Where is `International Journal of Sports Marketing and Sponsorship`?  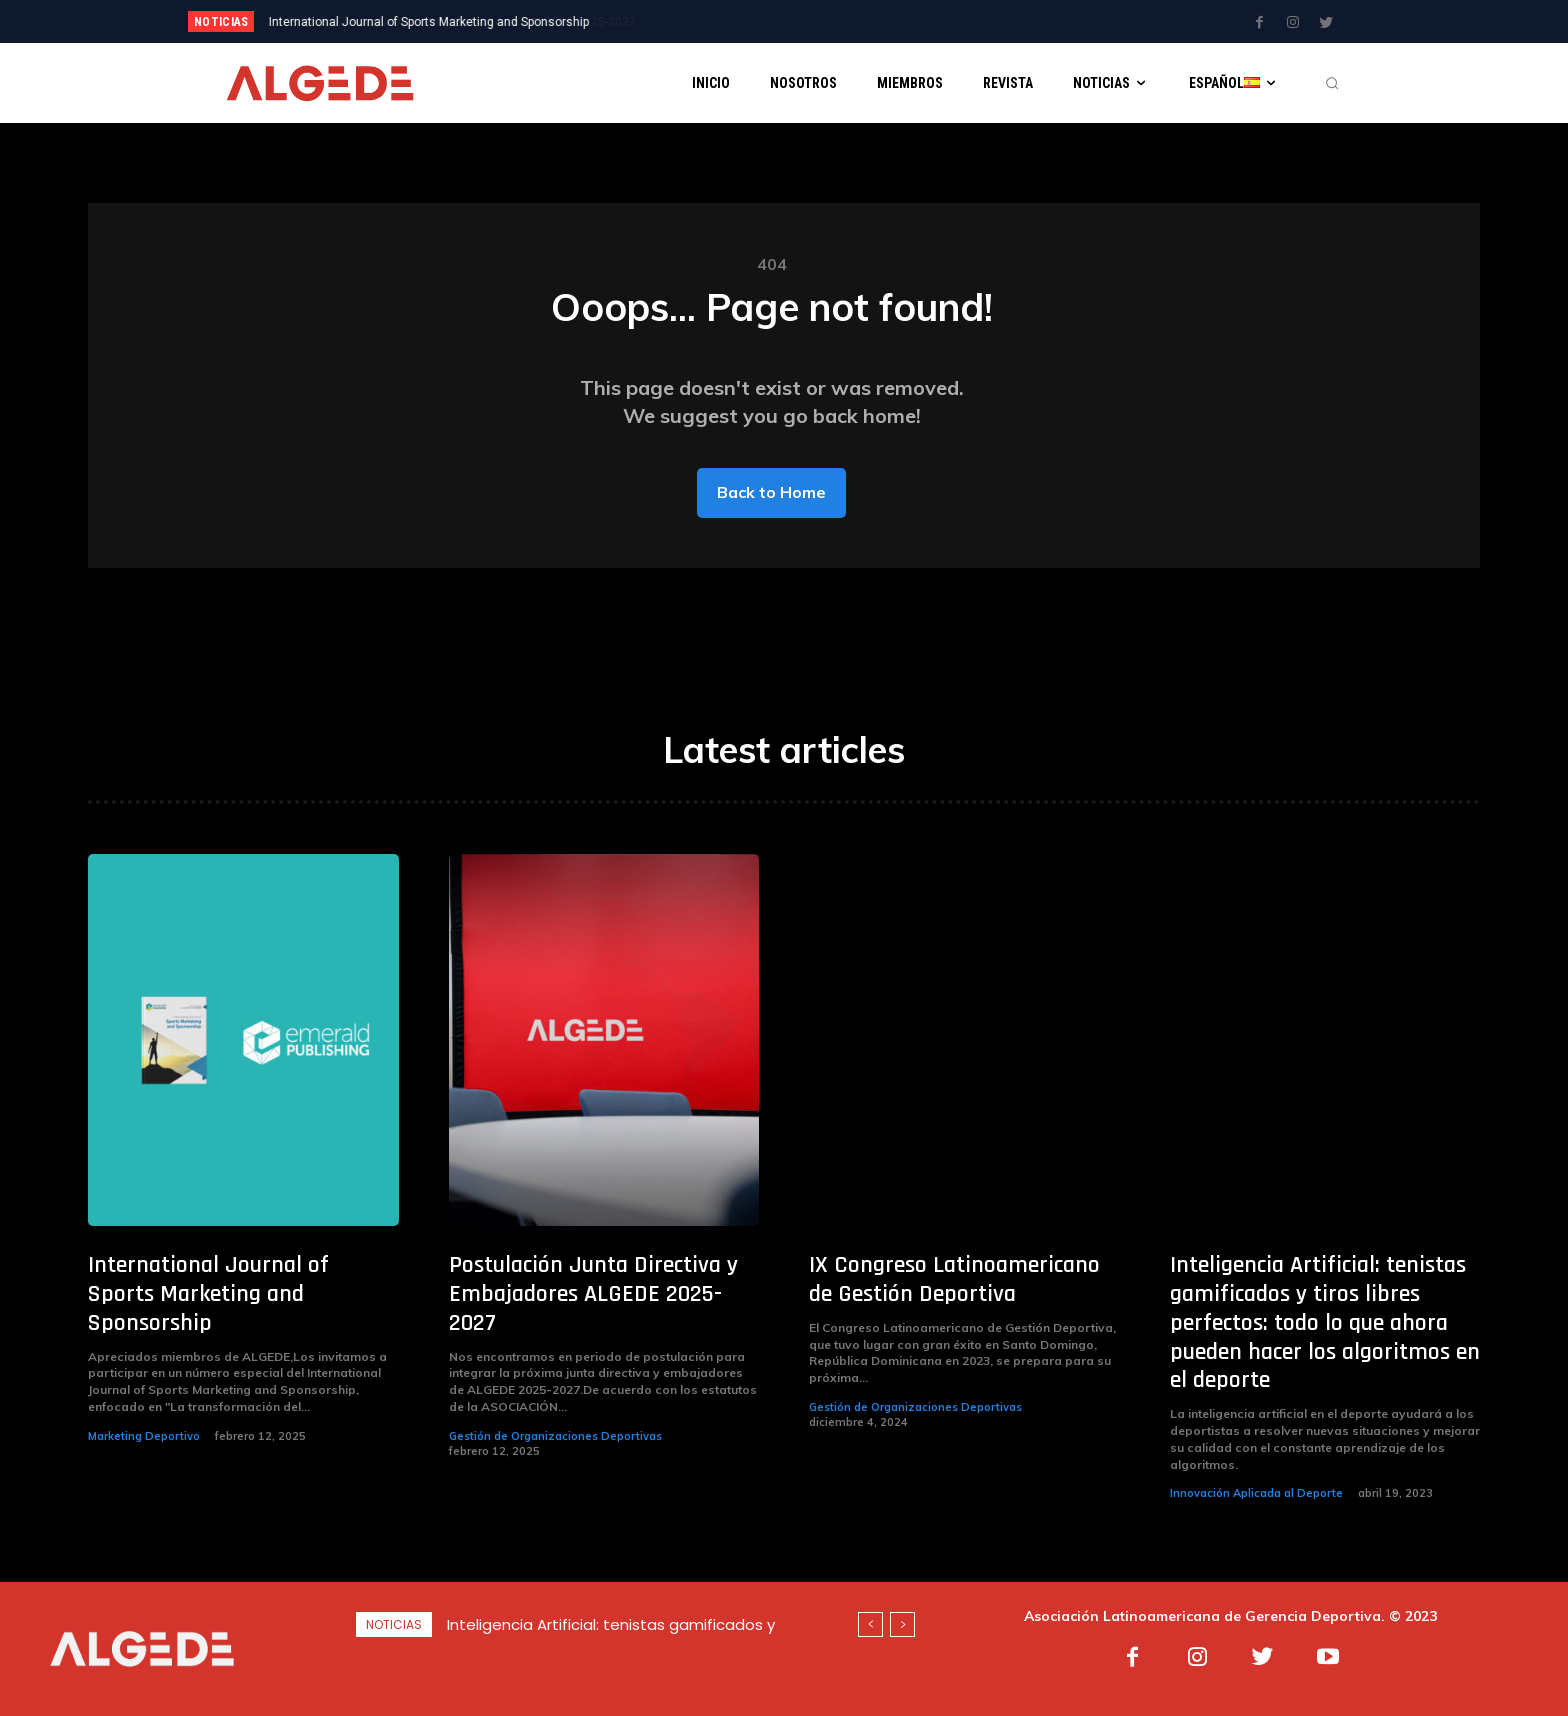 International Journal of Sports Marketing and Sponsorship is located at coordinates (208, 1294).